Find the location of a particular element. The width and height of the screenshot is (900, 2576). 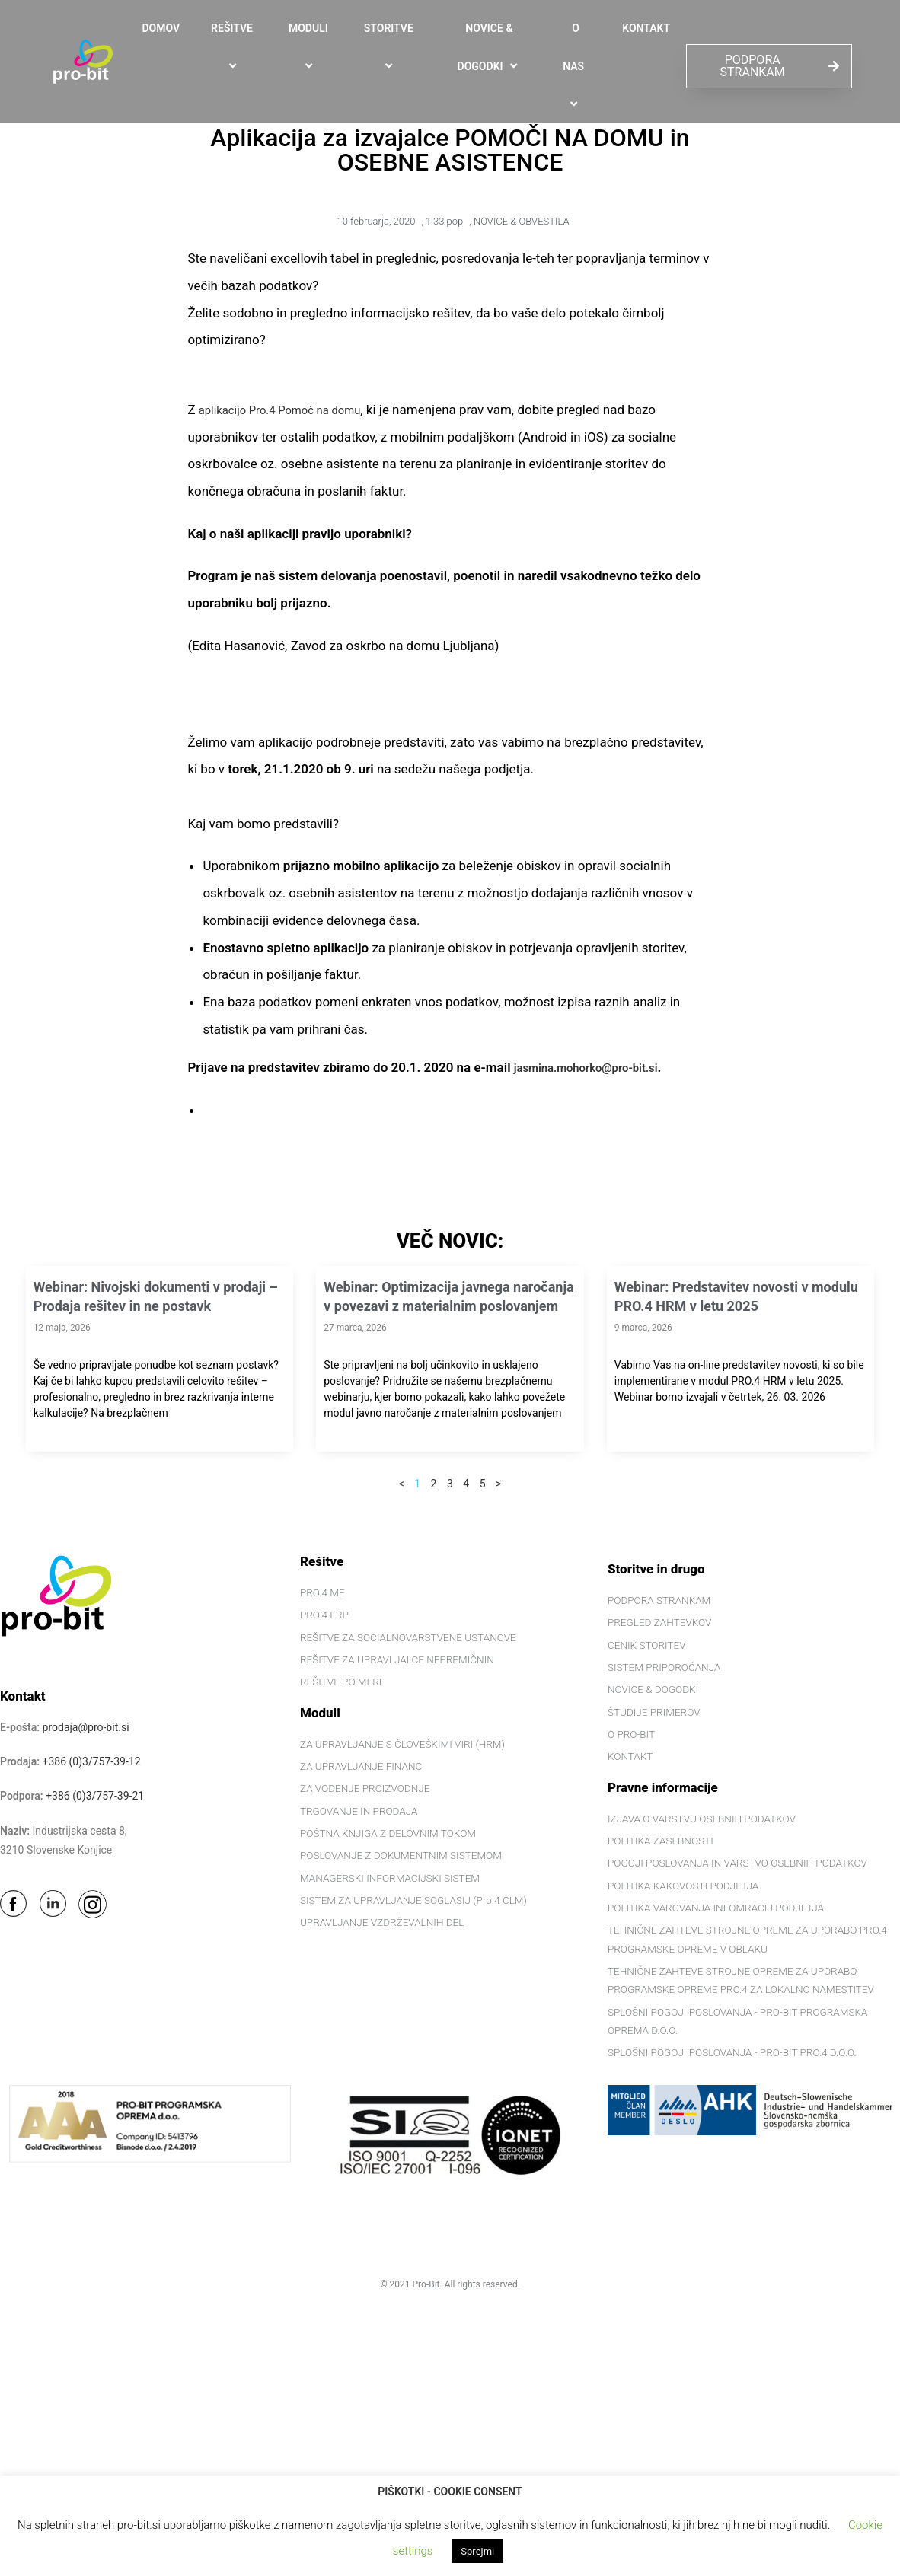

prodaja@pro-bit.si is located at coordinates (86, 1727).